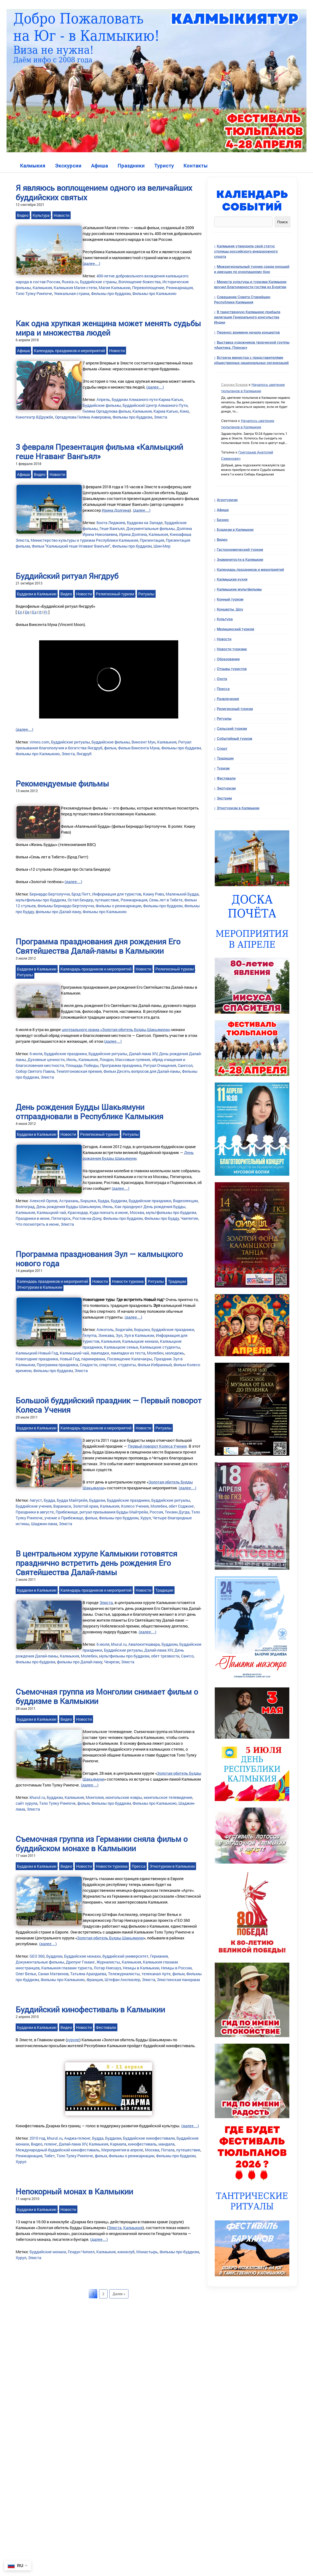 The width and height of the screenshot is (313, 2576). Describe the element at coordinates (231, 669) in the screenshot. I see `Отзывы туристов` at that location.